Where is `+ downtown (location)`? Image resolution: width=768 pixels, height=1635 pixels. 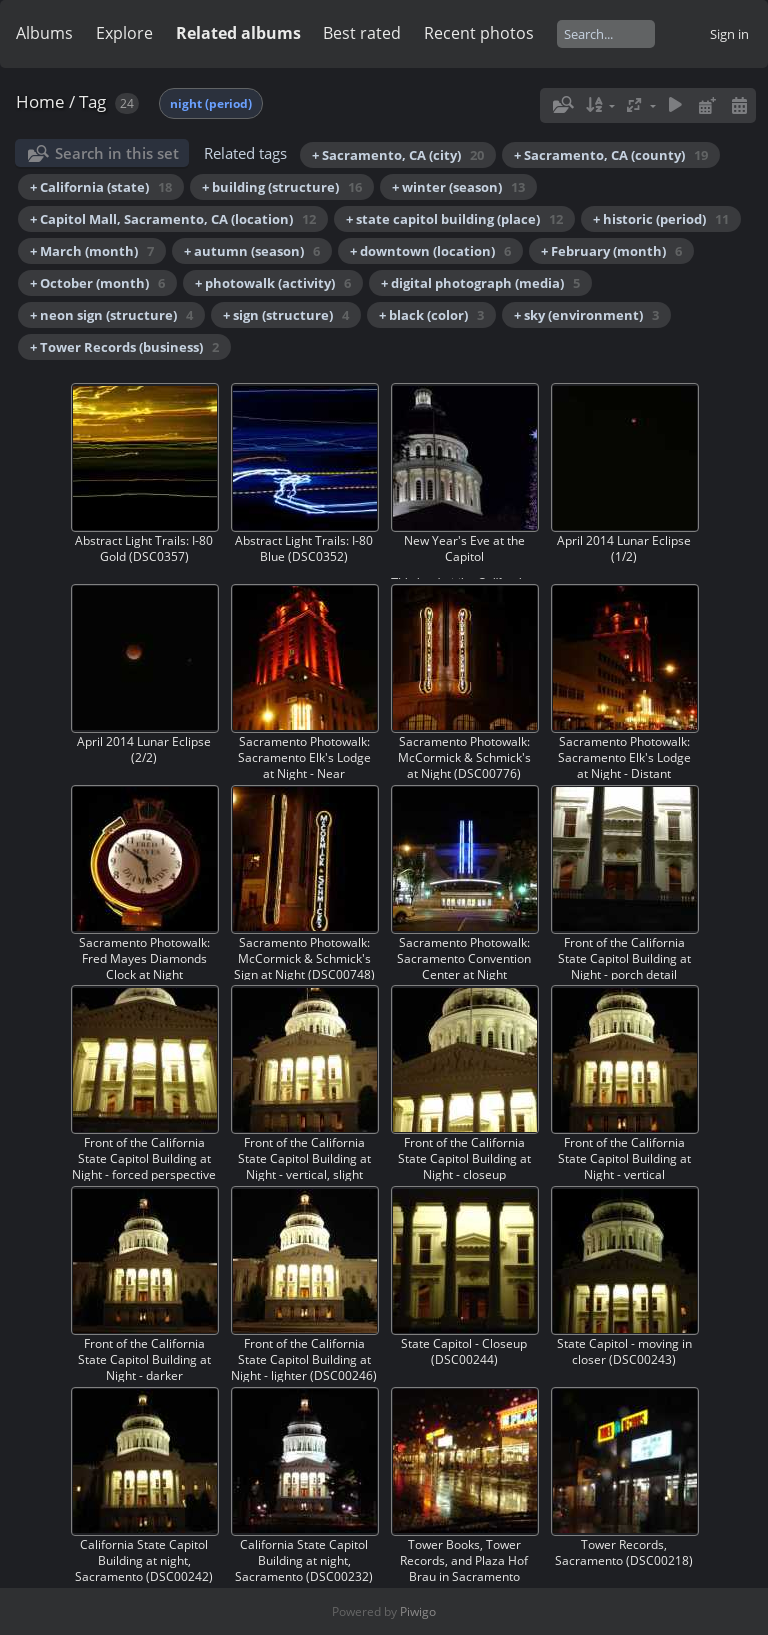
+ downtown (location) is located at coordinates (430, 251).